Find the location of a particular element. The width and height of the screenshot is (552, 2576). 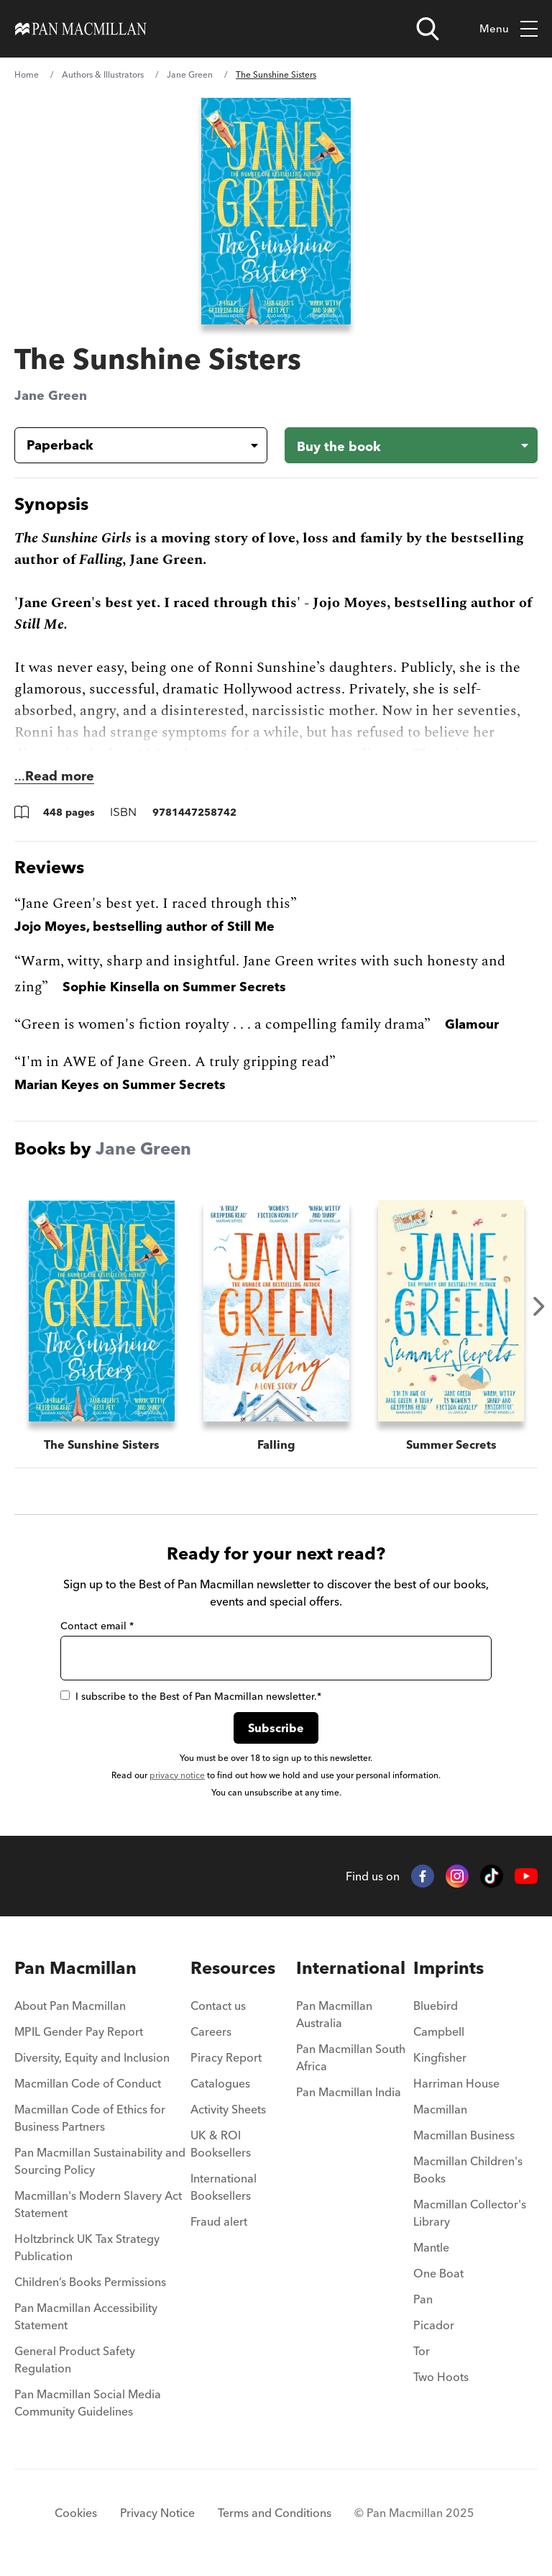

Tor is located at coordinates (421, 2351).